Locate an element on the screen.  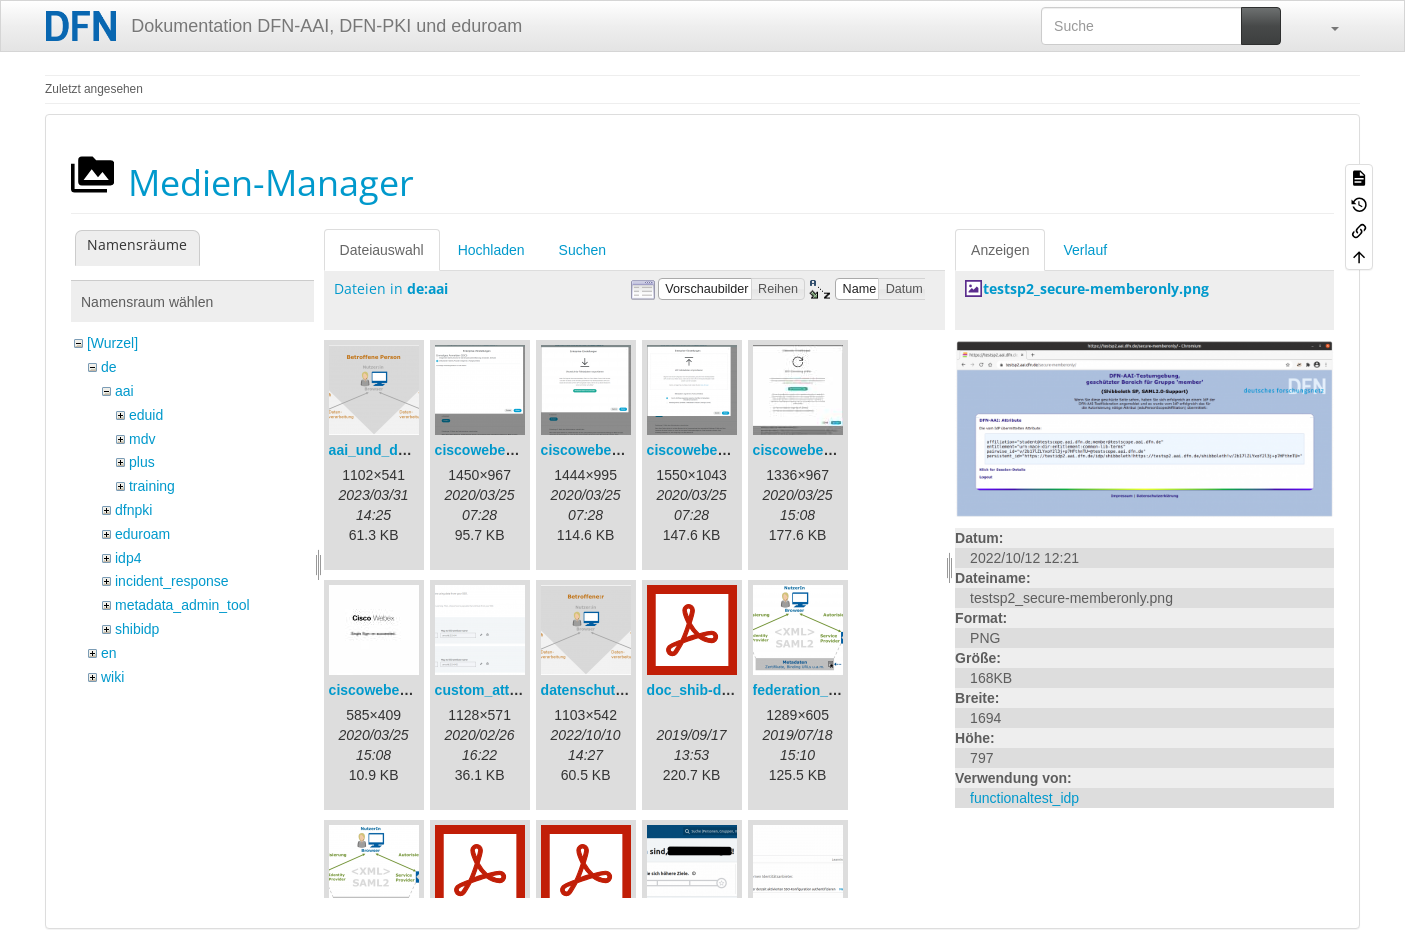
shibidp is located at coordinates (137, 629).